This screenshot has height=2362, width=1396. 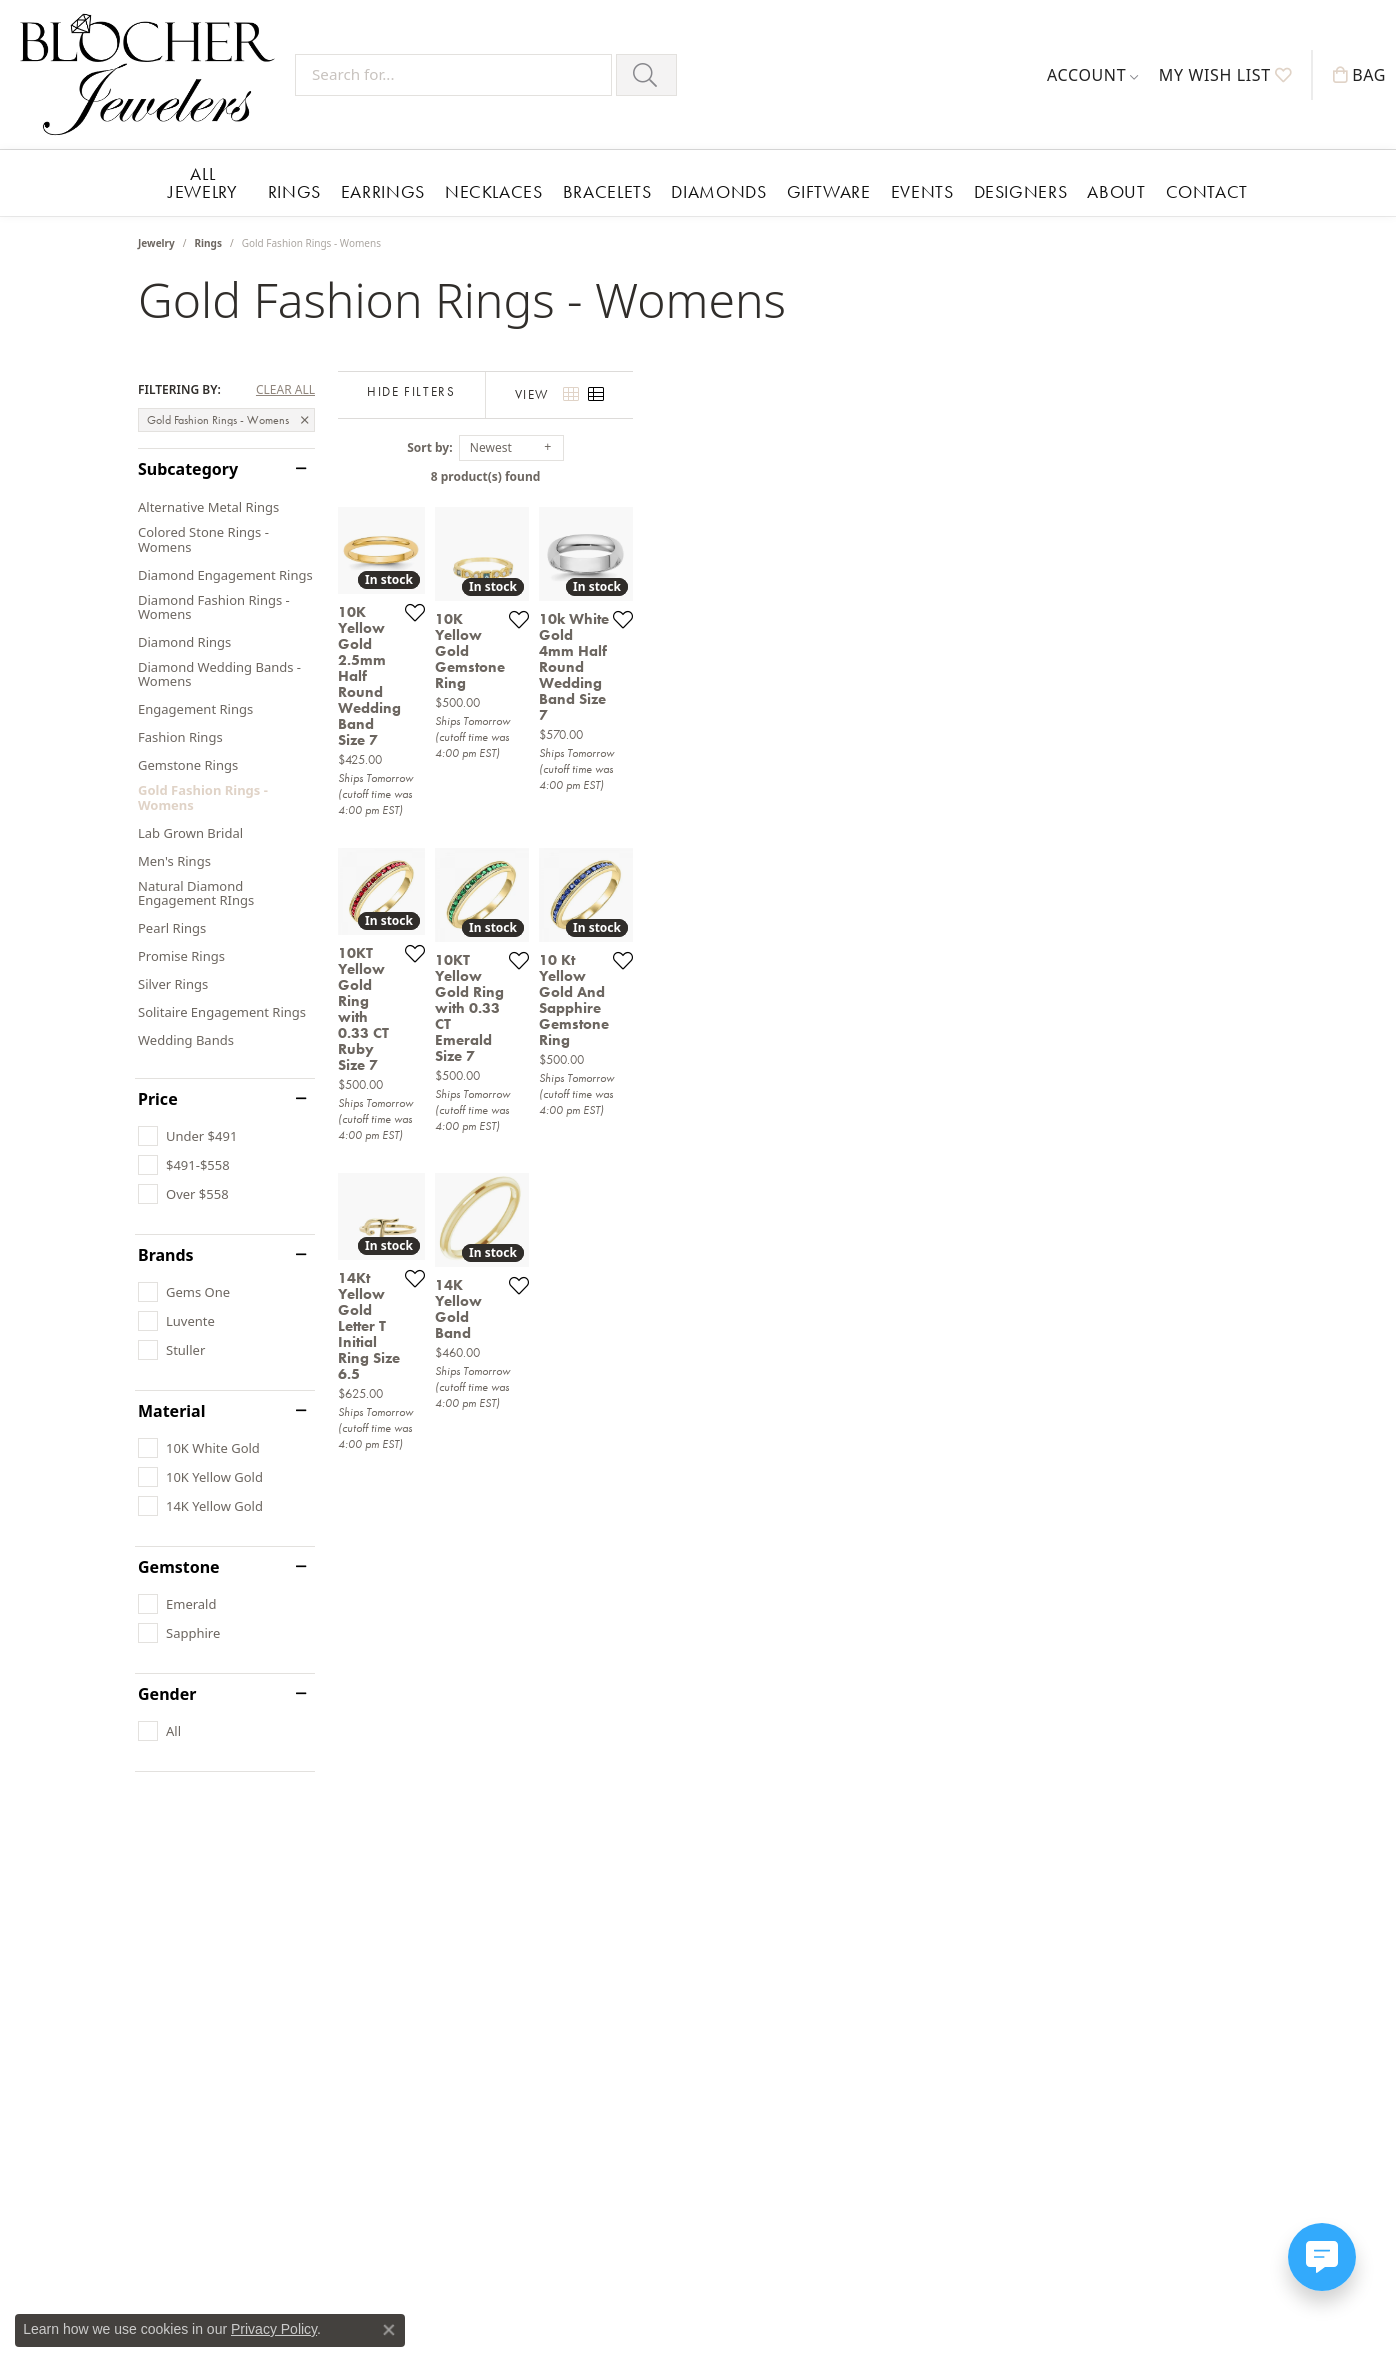 I want to click on [Search for...], so click(x=453, y=75).